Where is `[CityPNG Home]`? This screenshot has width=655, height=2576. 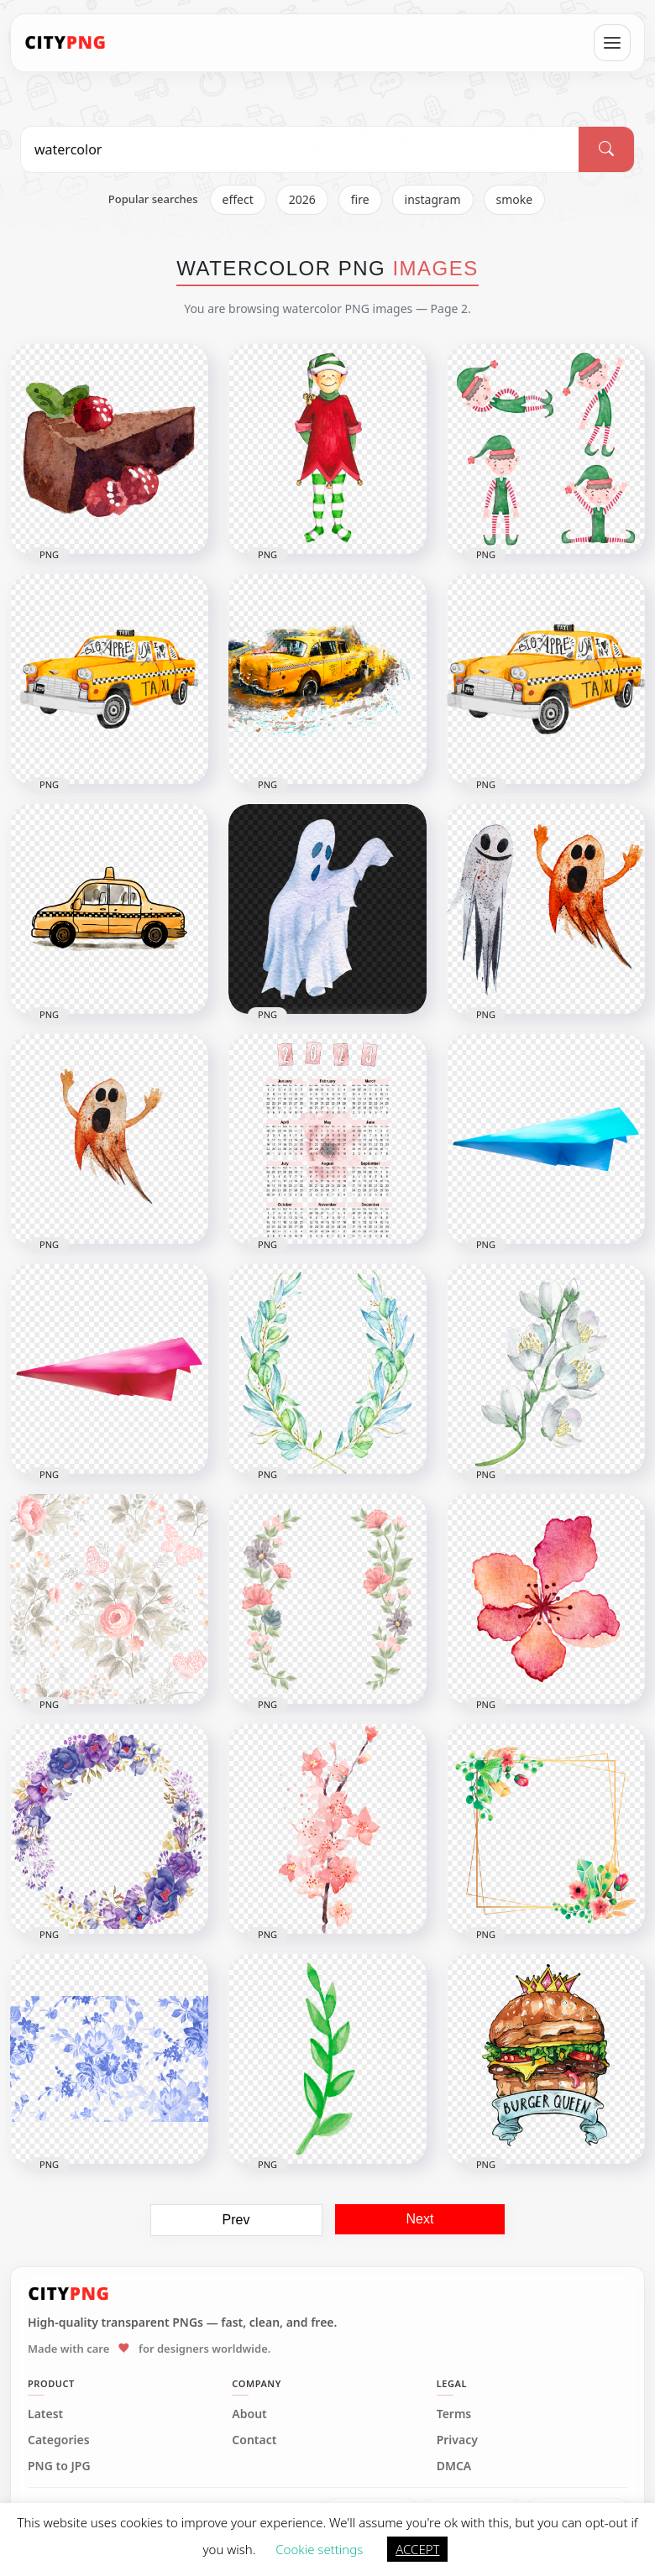 [CityPNG Home] is located at coordinates (65, 43).